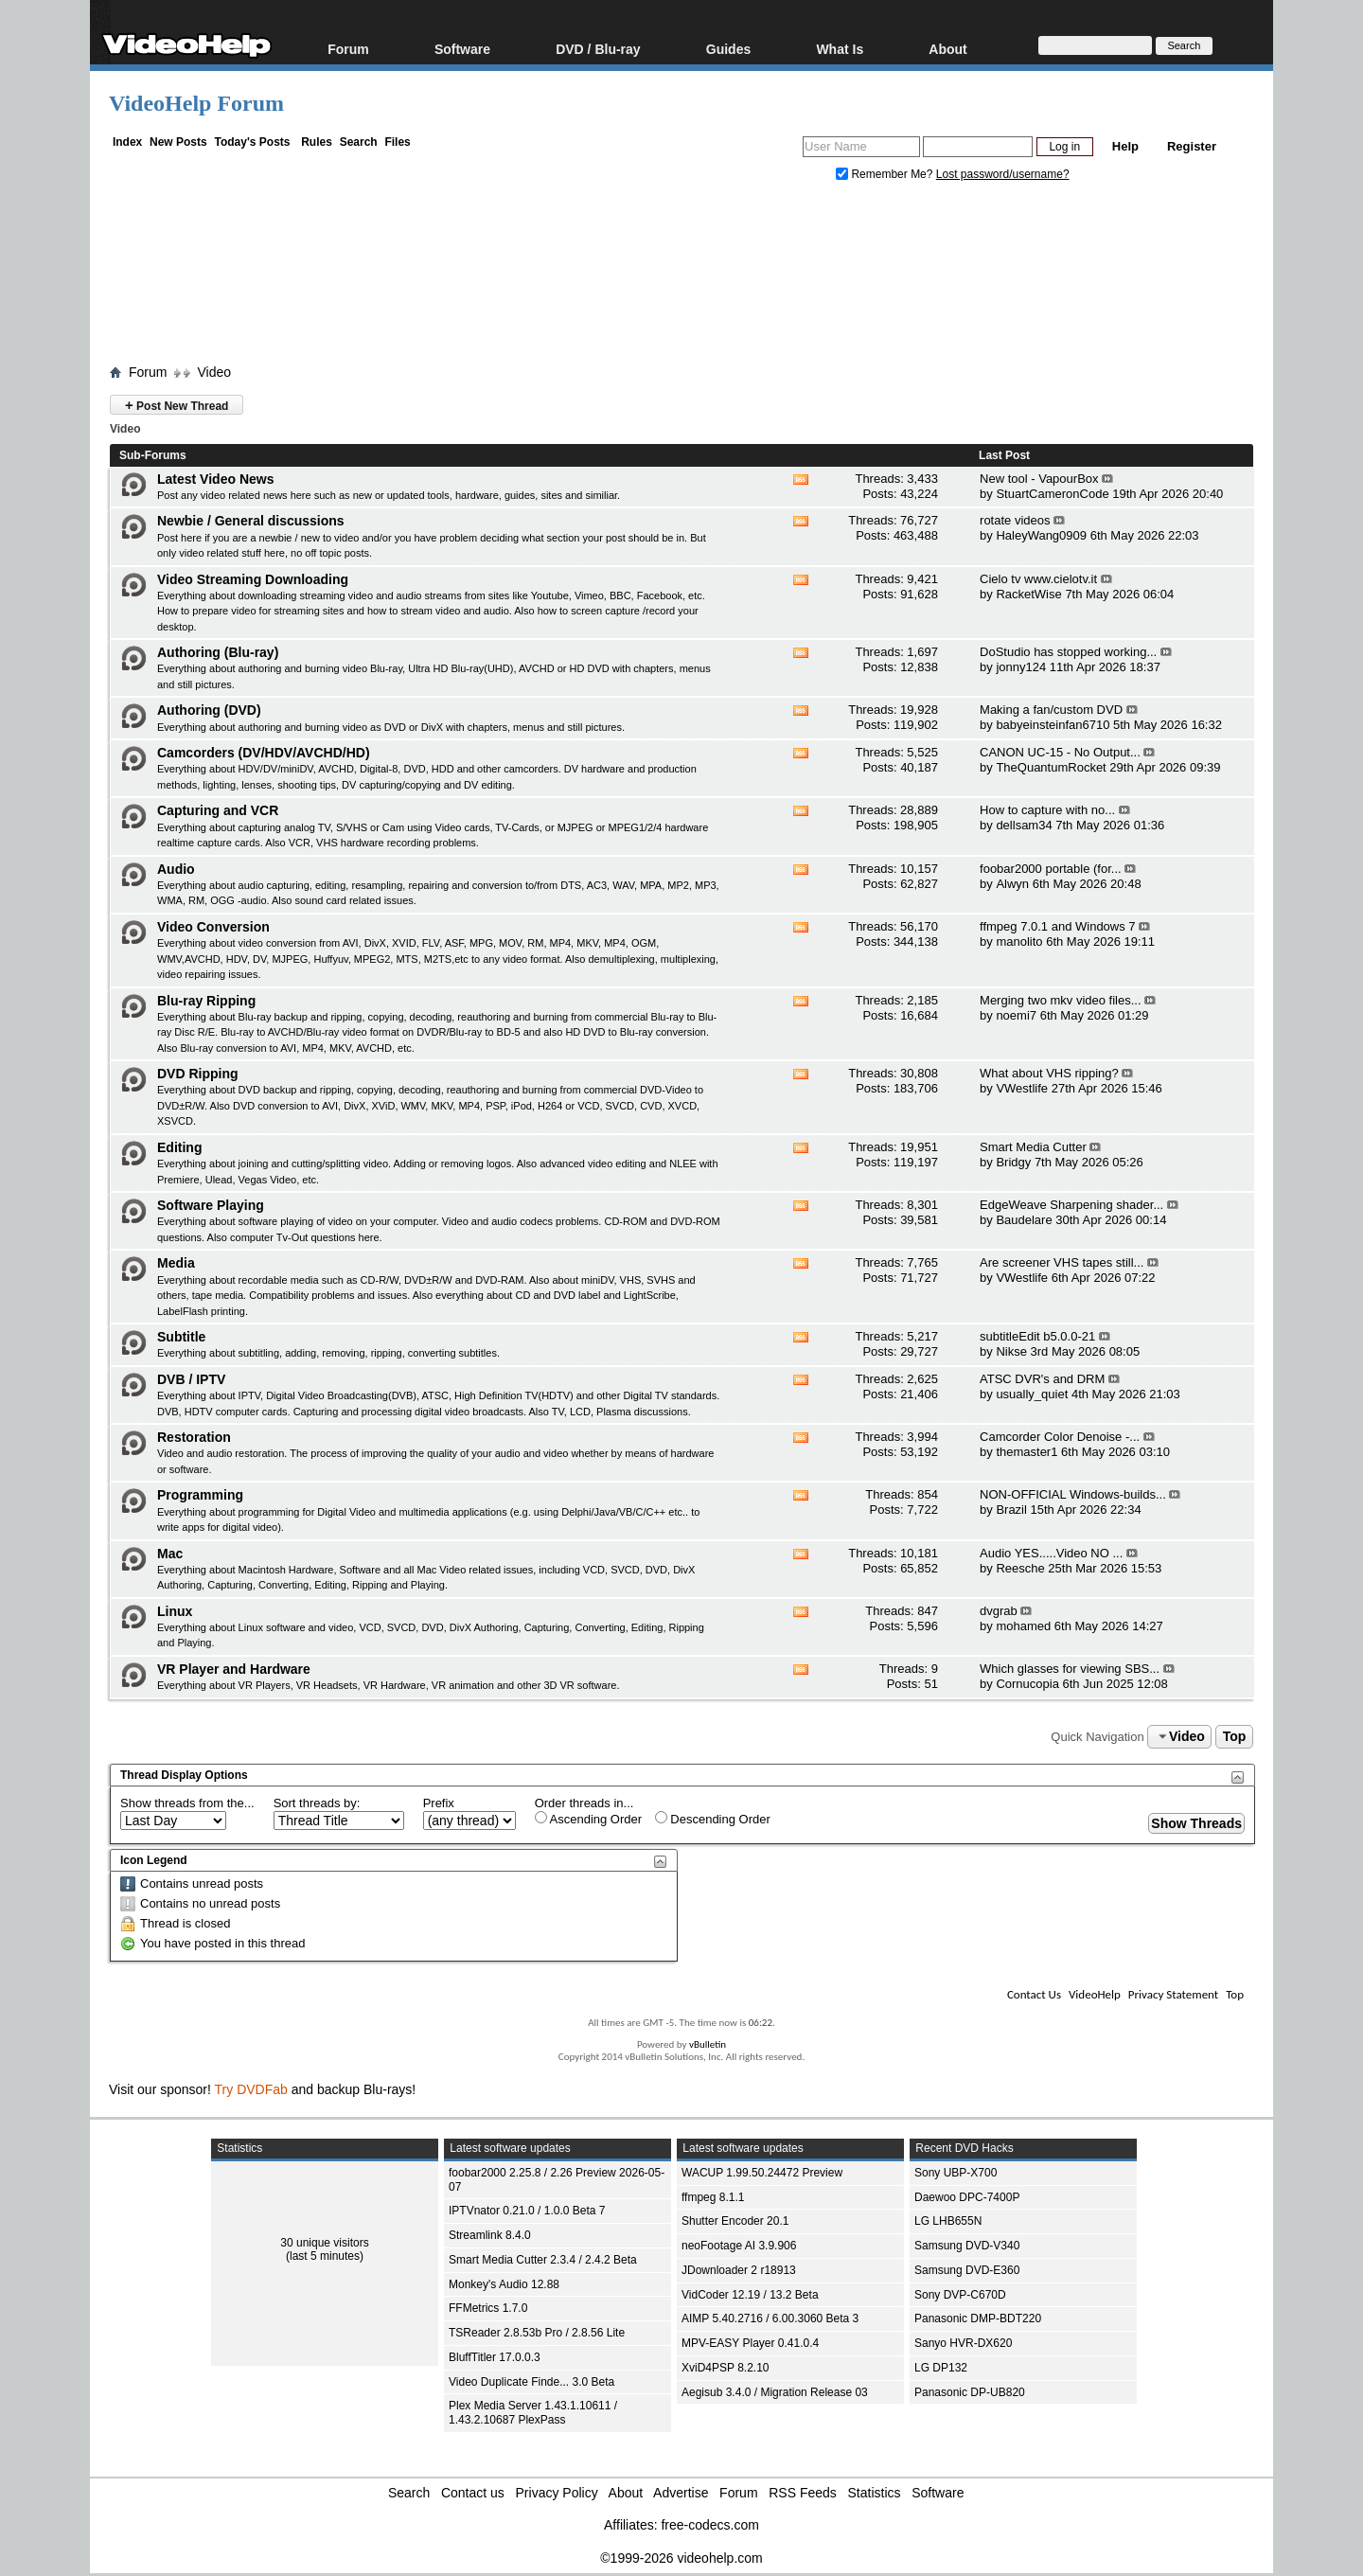 This screenshot has height=2576, width=1363. Describe the element at coordinates (1042, 1379) in the screenshot. I see `ATSC DVR's and DRM` at that location.